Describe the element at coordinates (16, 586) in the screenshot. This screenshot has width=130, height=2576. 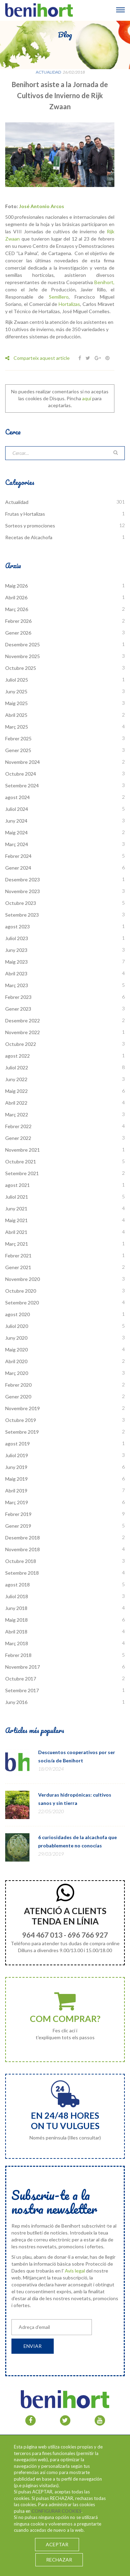
I see `Maig 2026` at that location.